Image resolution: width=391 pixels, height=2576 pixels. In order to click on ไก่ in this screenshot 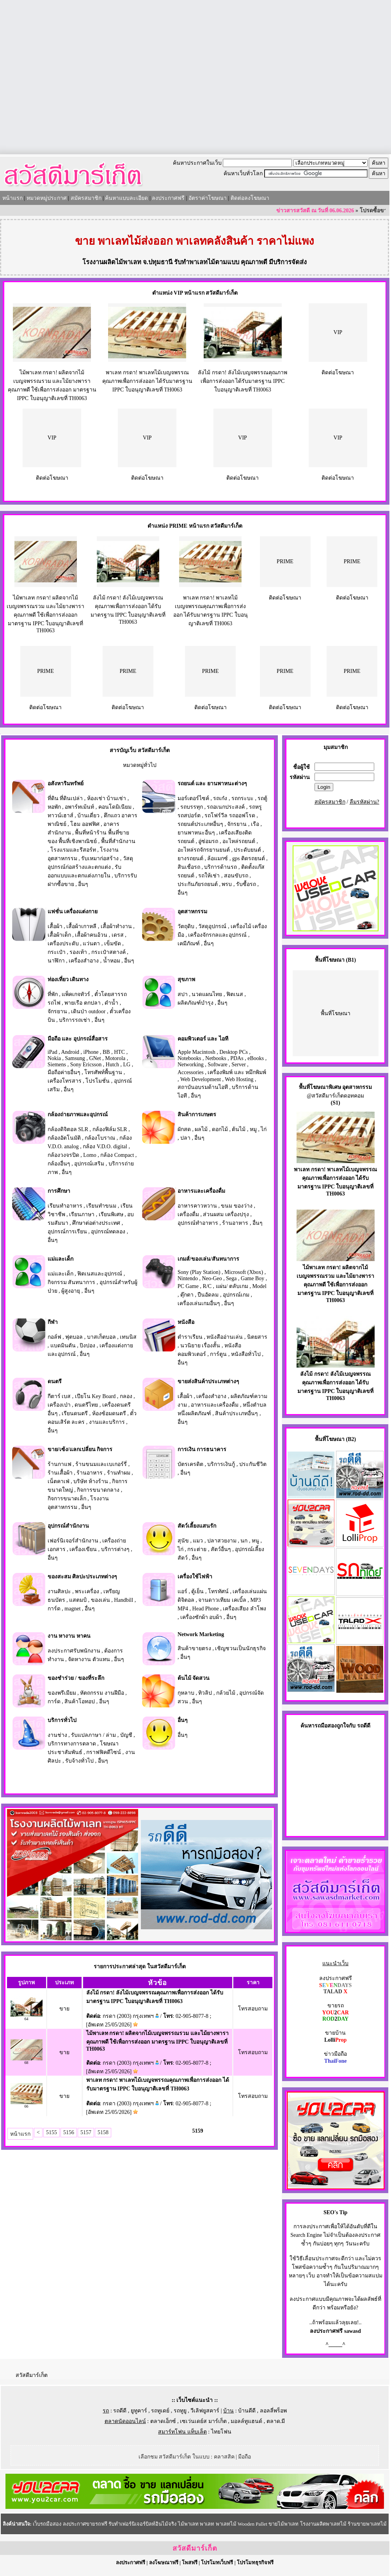, I will do `click(264, 1129)`.